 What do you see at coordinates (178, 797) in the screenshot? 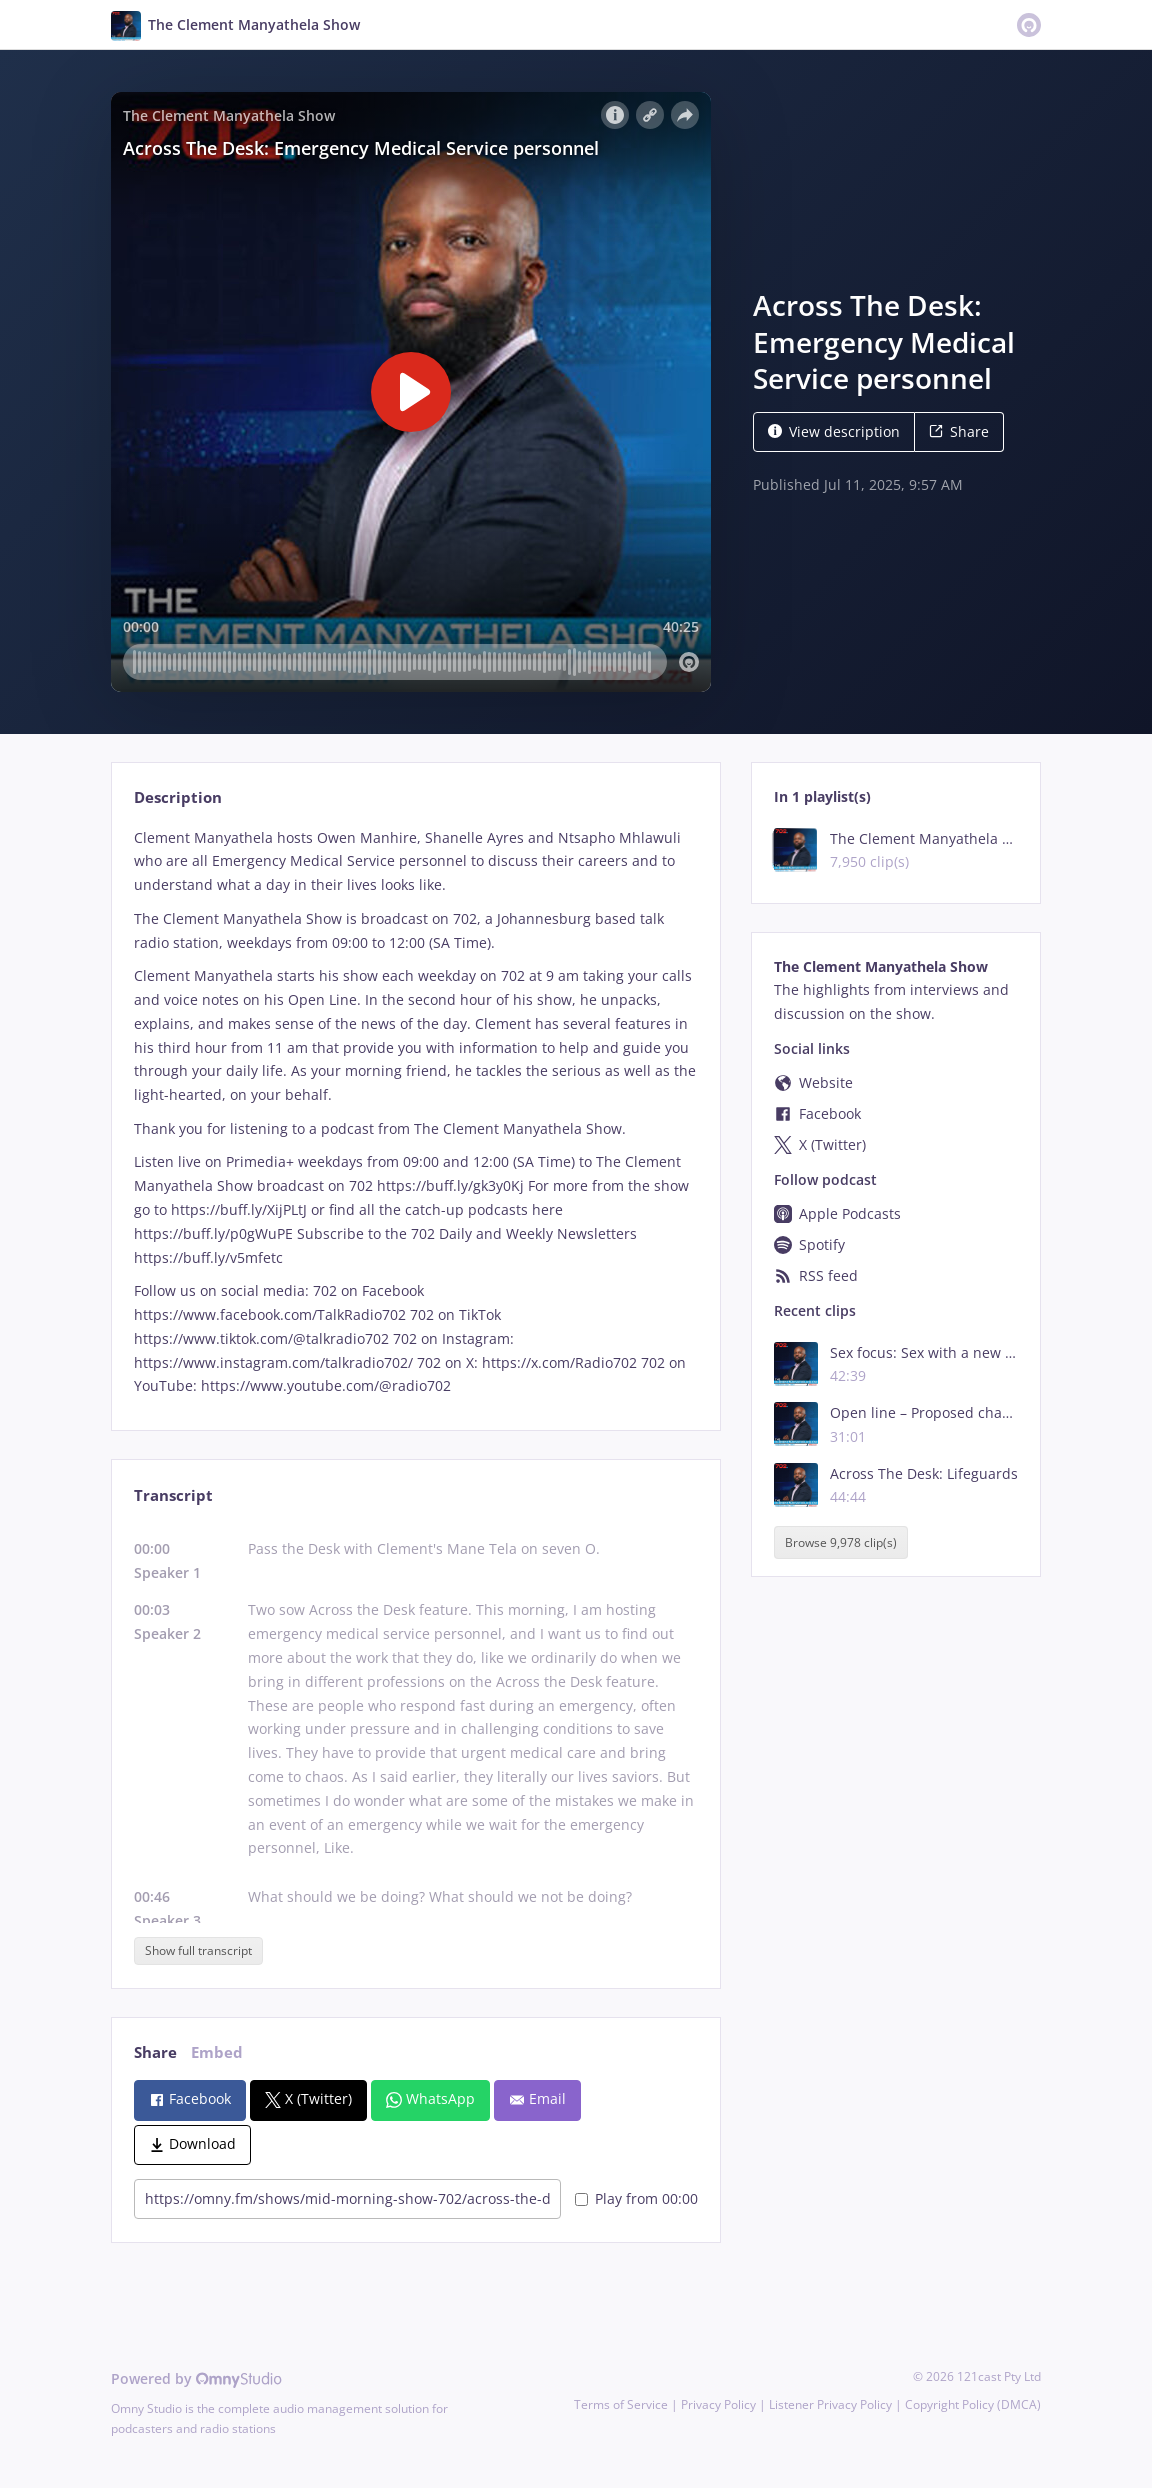
I see `Description [tab]` at bounding box center [178, 797].